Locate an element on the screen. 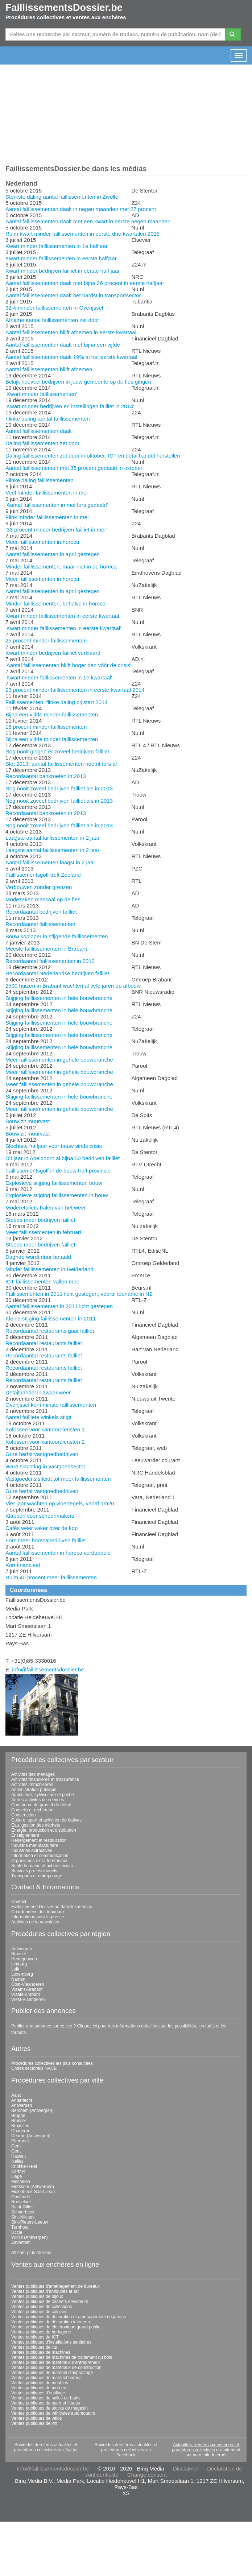  Ventes publiques de ICT is located at coordinates (35, 2337).